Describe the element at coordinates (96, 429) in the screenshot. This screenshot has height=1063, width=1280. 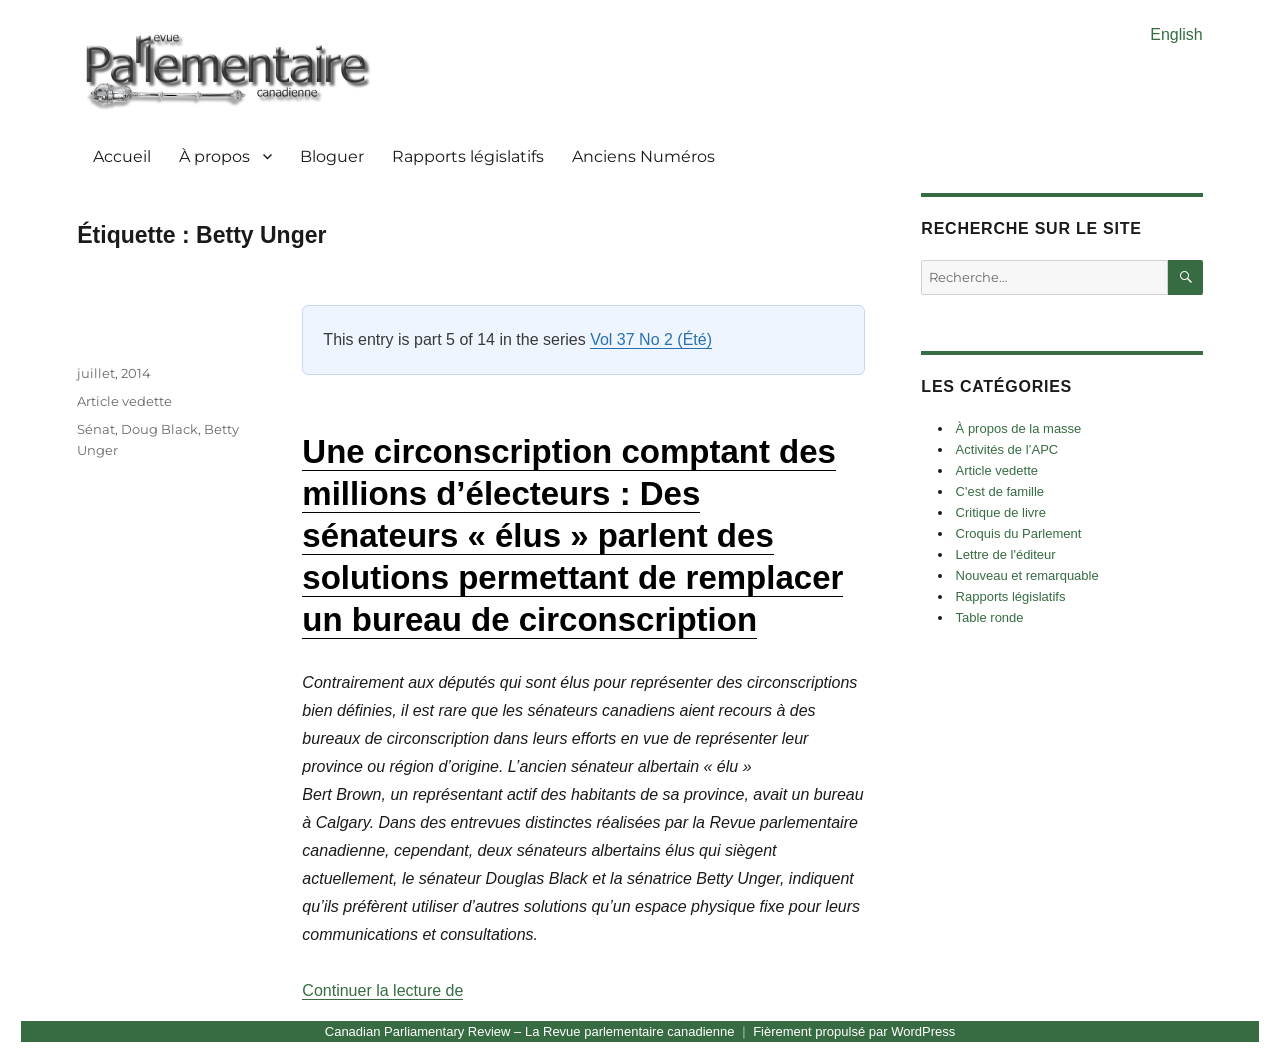
I see `Sénat` at that location.